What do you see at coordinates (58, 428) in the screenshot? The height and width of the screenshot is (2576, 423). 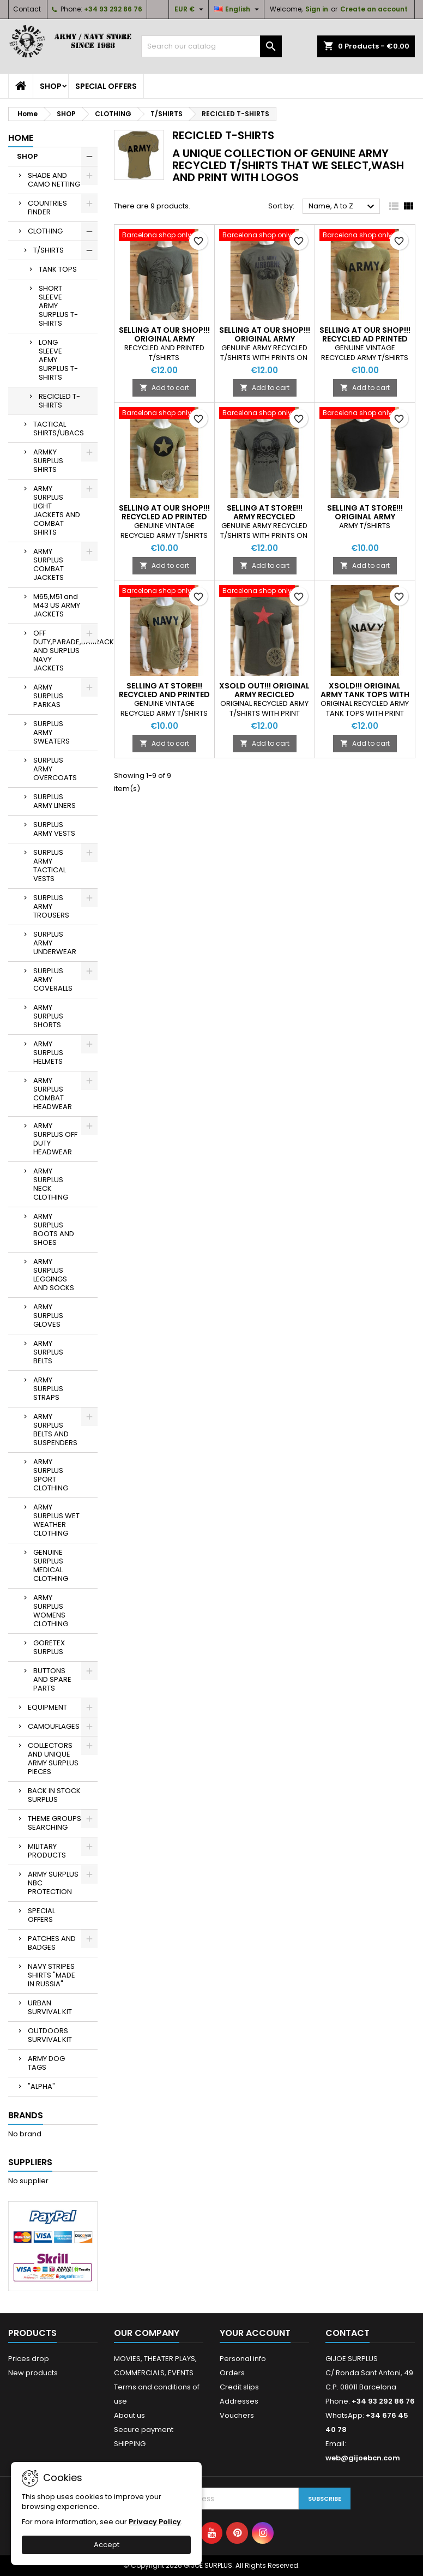 I see `TACTICAL SHIRTS/UBACS` at bounding box center [58, 428].